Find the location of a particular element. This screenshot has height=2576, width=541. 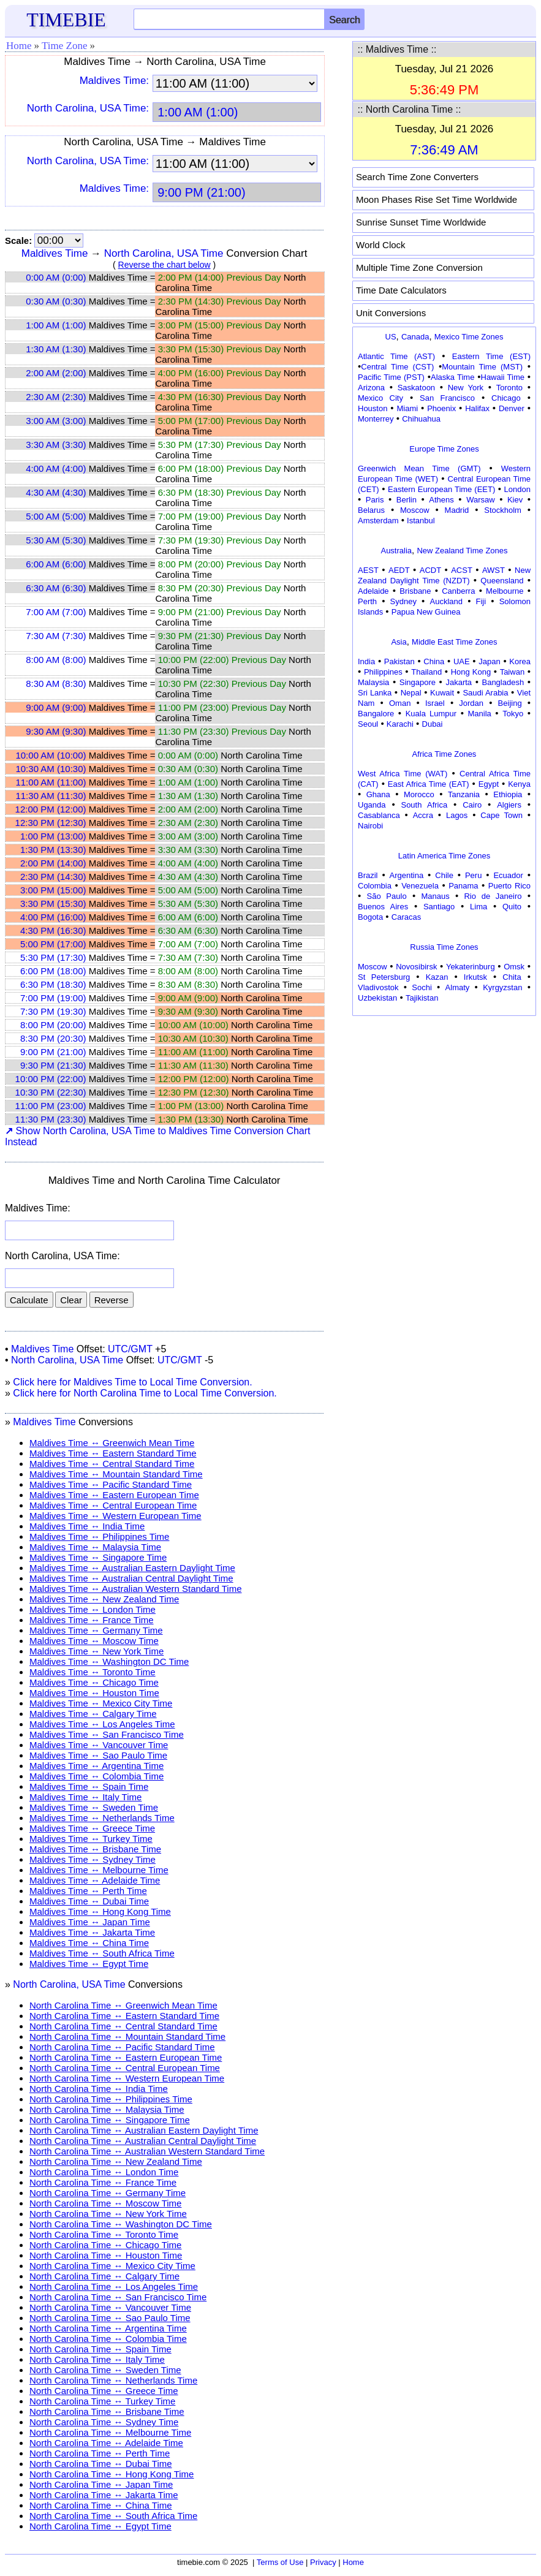

Miami is located at coordinates (407, 408).